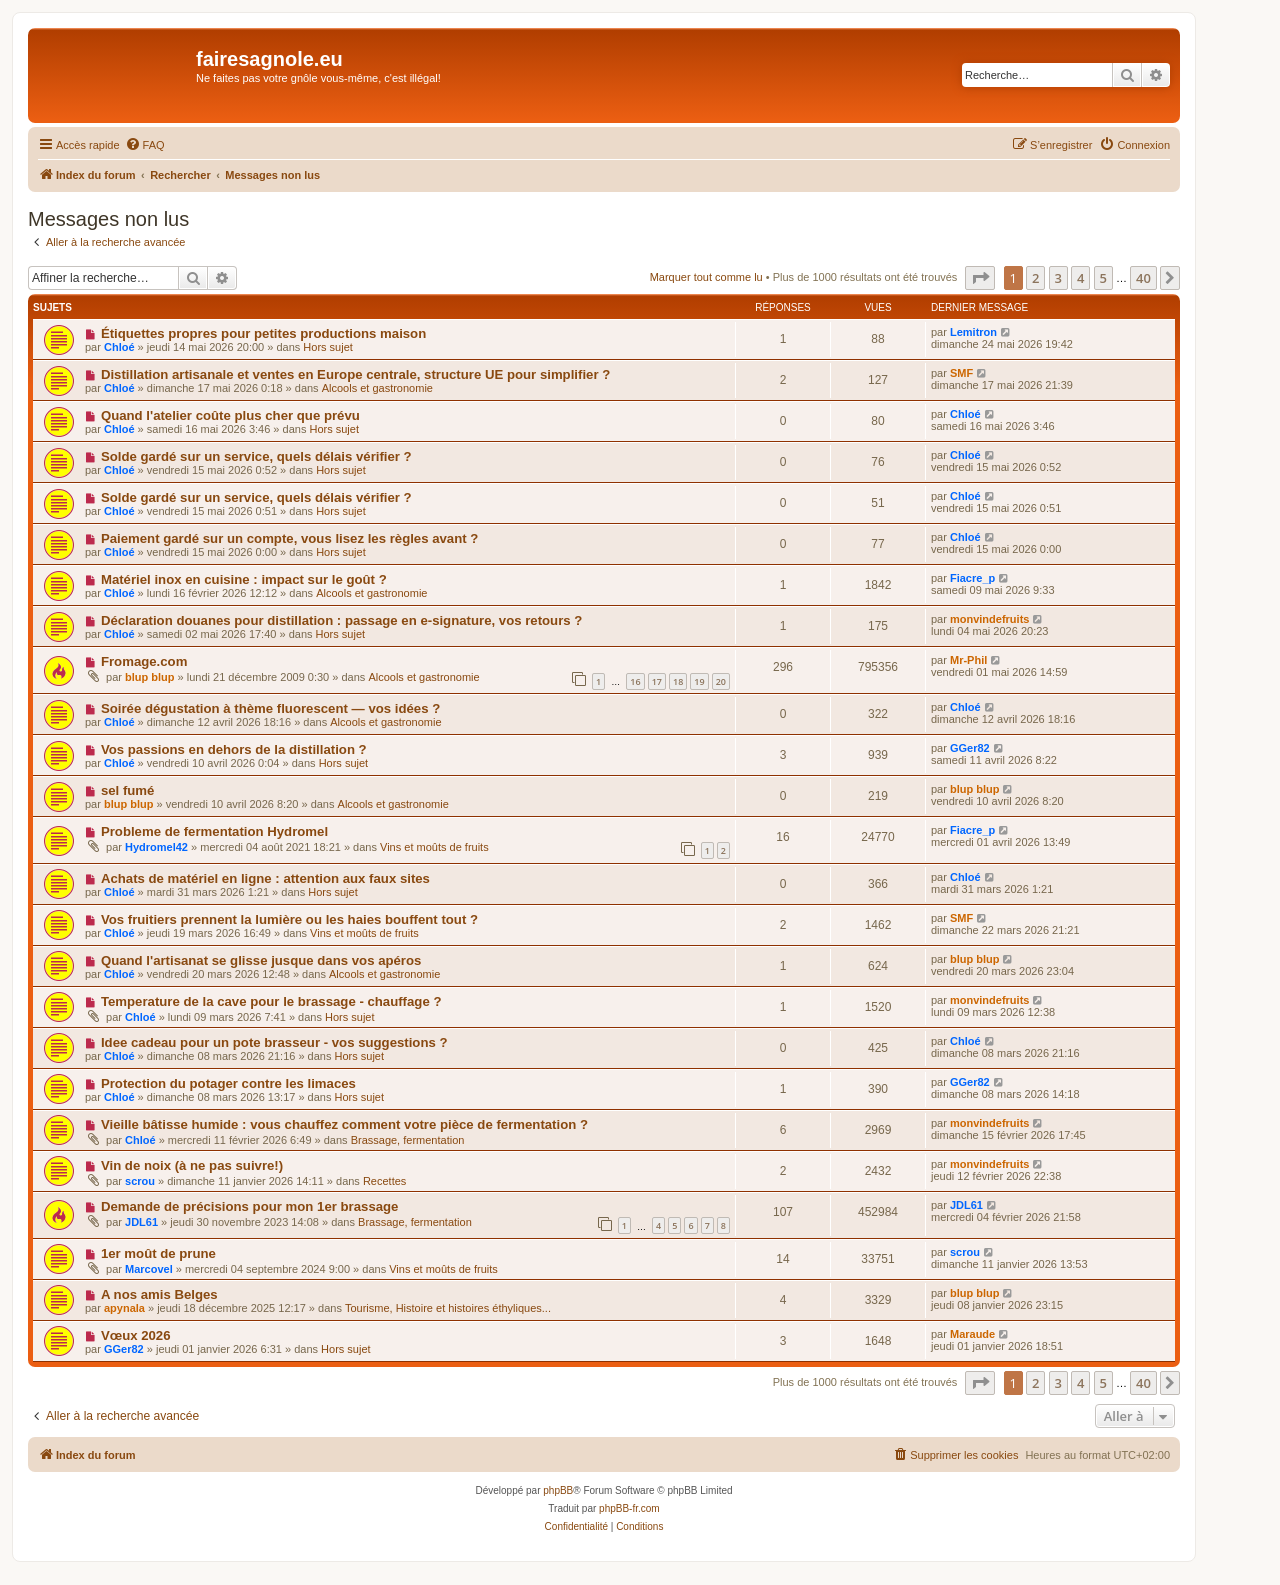 The height and width of the screenshot is (1585, 1280). Describe the element at coordinates (136, 1335) in the screenshot. I see `Vœux 2026` at that location.